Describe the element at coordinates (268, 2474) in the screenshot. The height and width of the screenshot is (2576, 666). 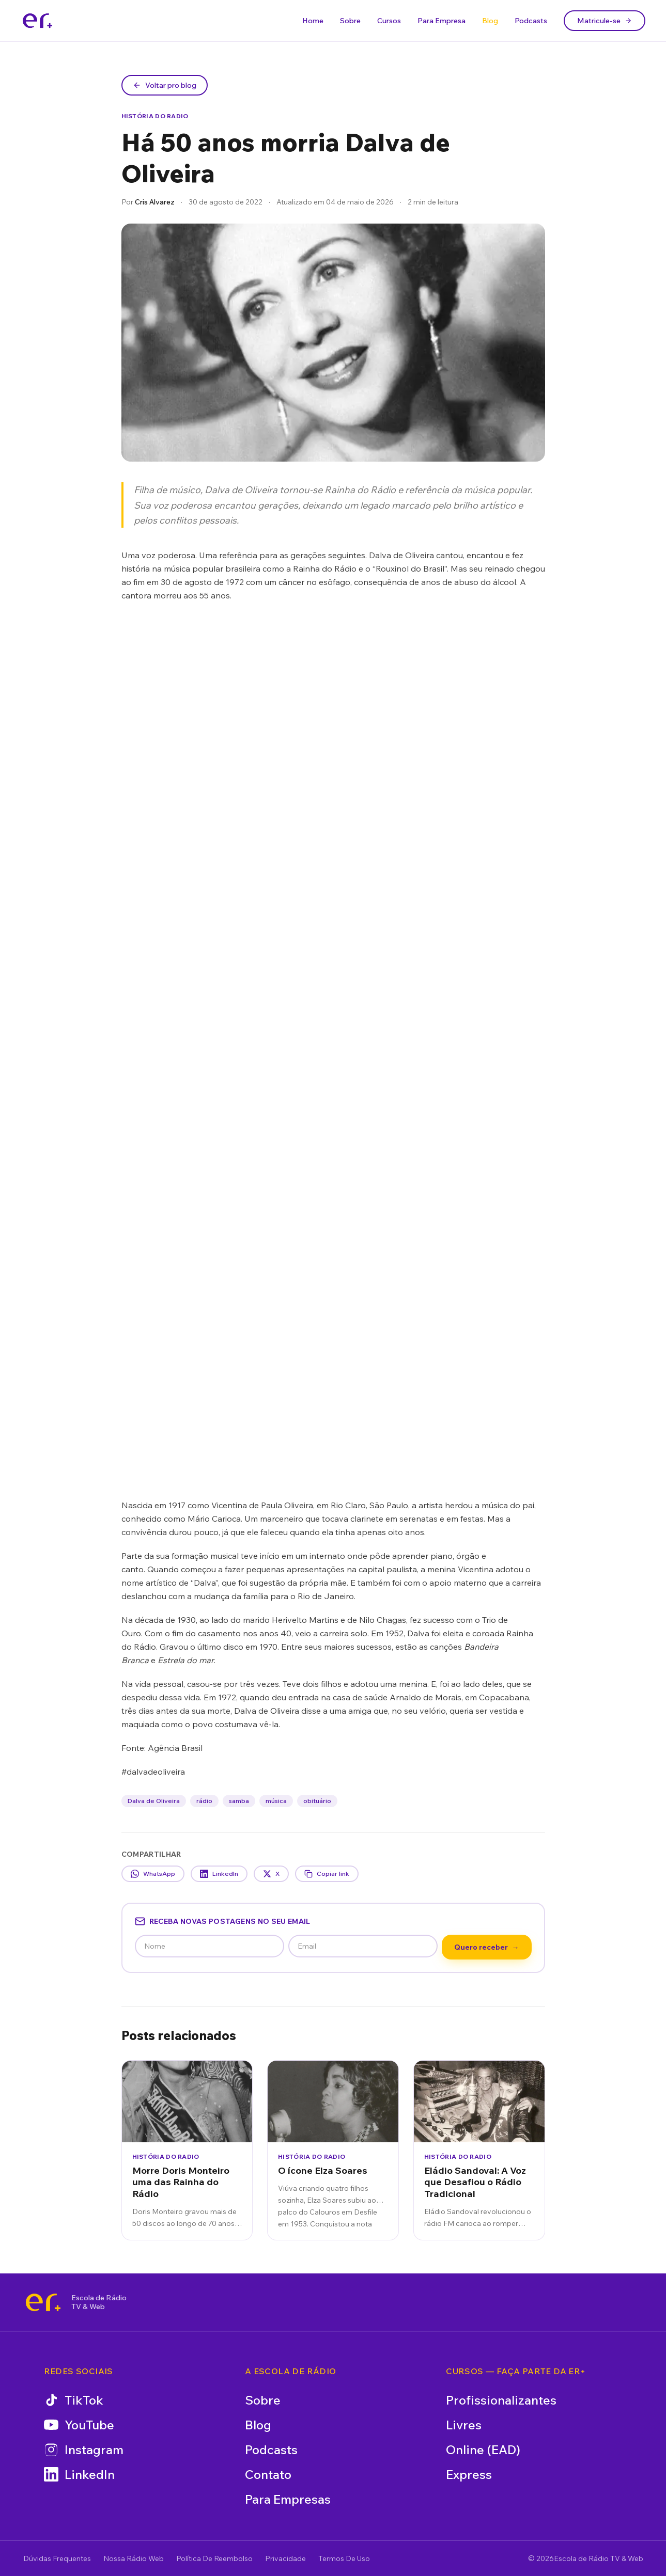
I see `Contato` at that location.